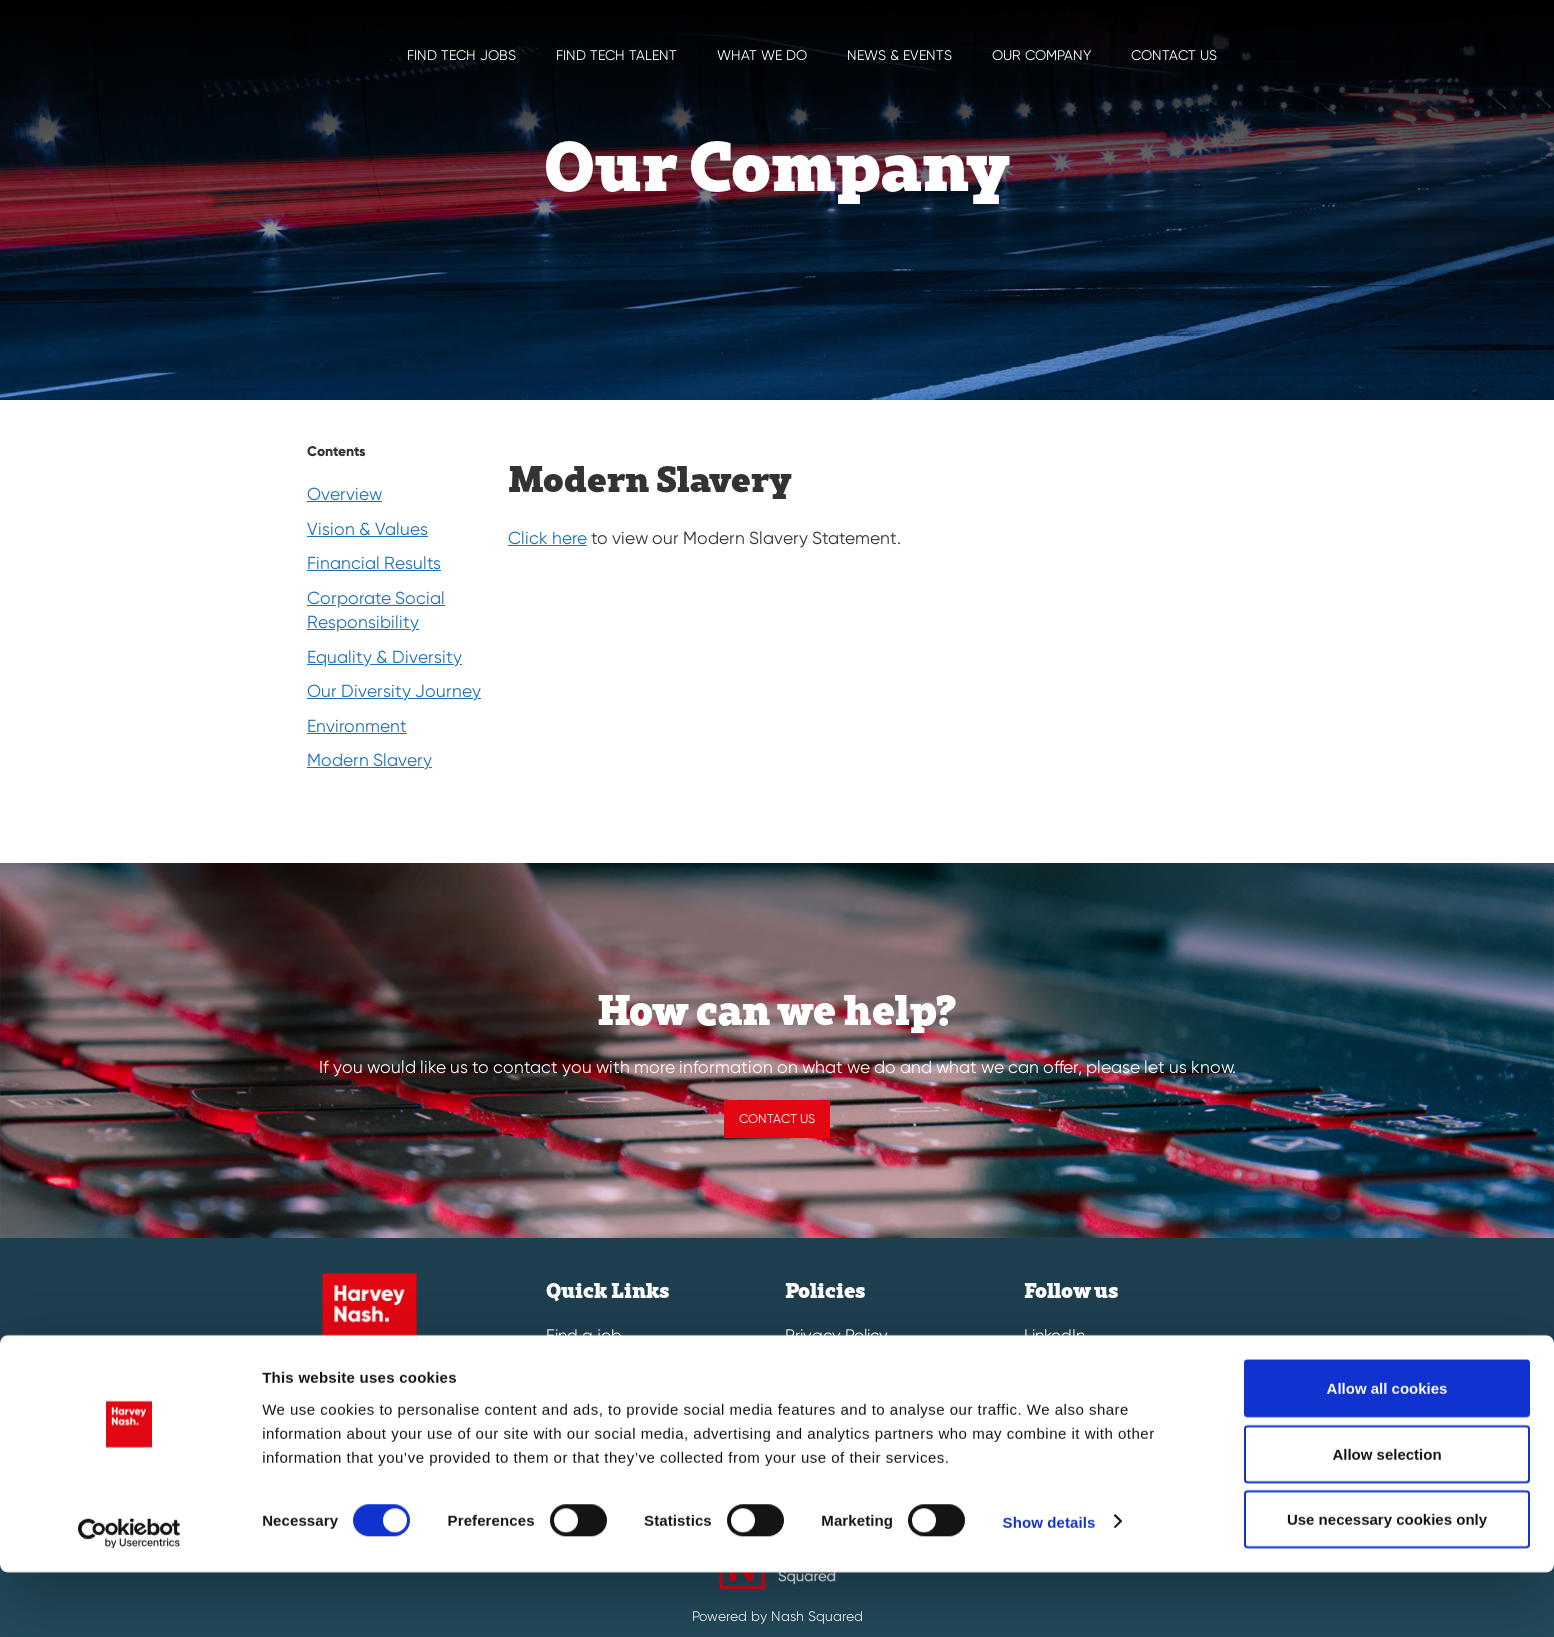 This screenshot has width=1554, height=1637. I want to click on Submit a vacancy, so click(615, 1368).